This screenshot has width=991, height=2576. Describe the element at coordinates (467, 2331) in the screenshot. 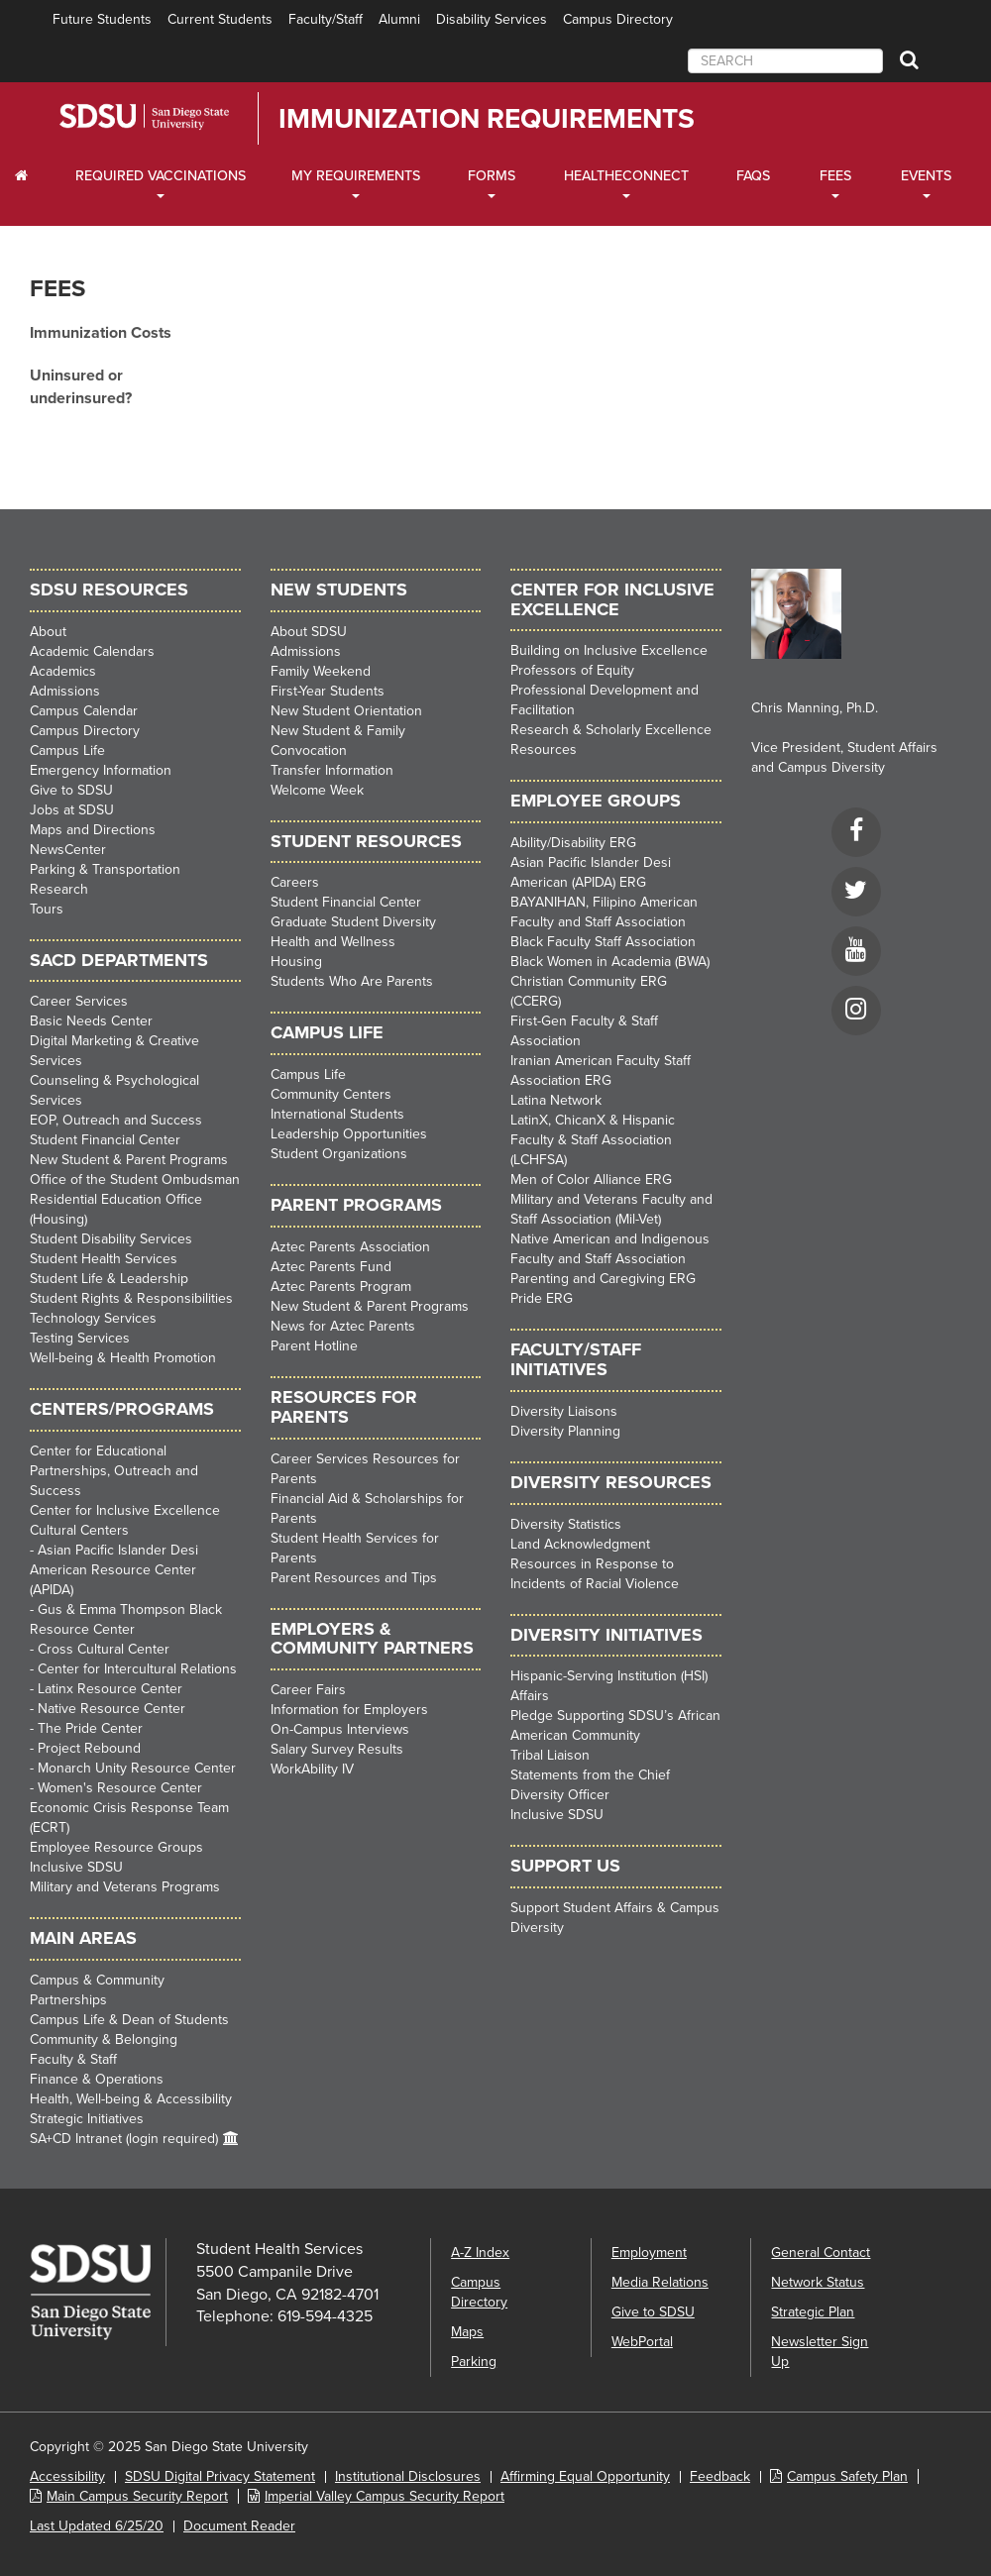

I see `Maps` at that location.